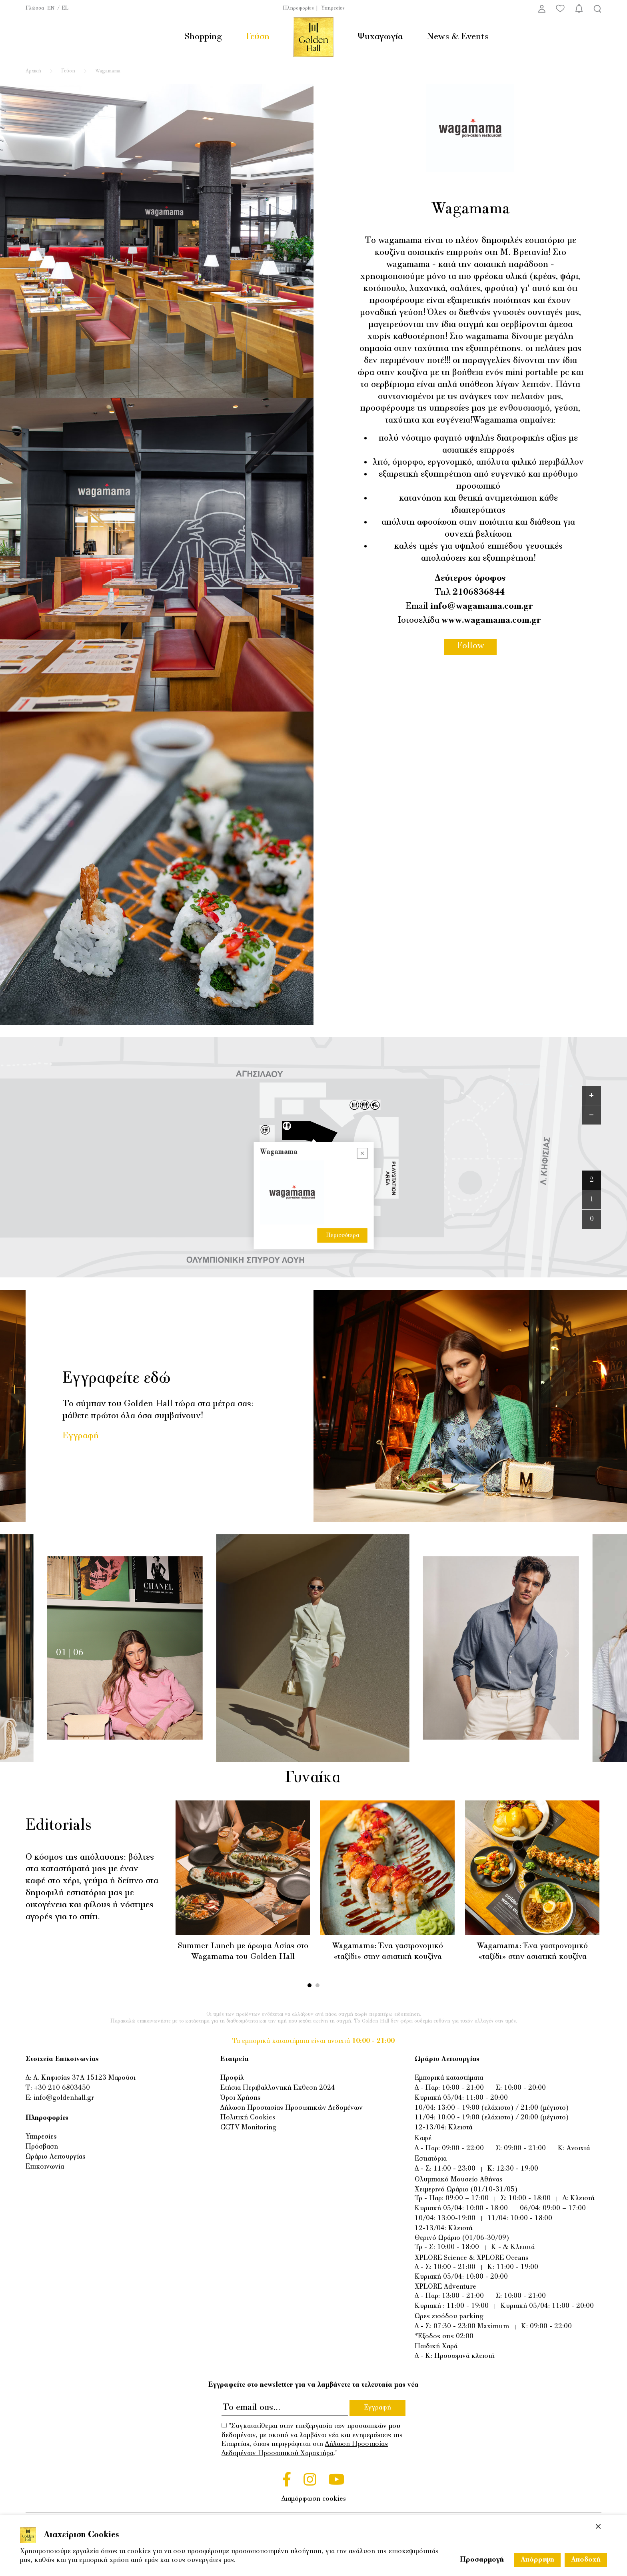  What do you see at coordinates (537, 2560) in the screenshot?
I see `Απόρριψη` at bounding box center [537, 2560].